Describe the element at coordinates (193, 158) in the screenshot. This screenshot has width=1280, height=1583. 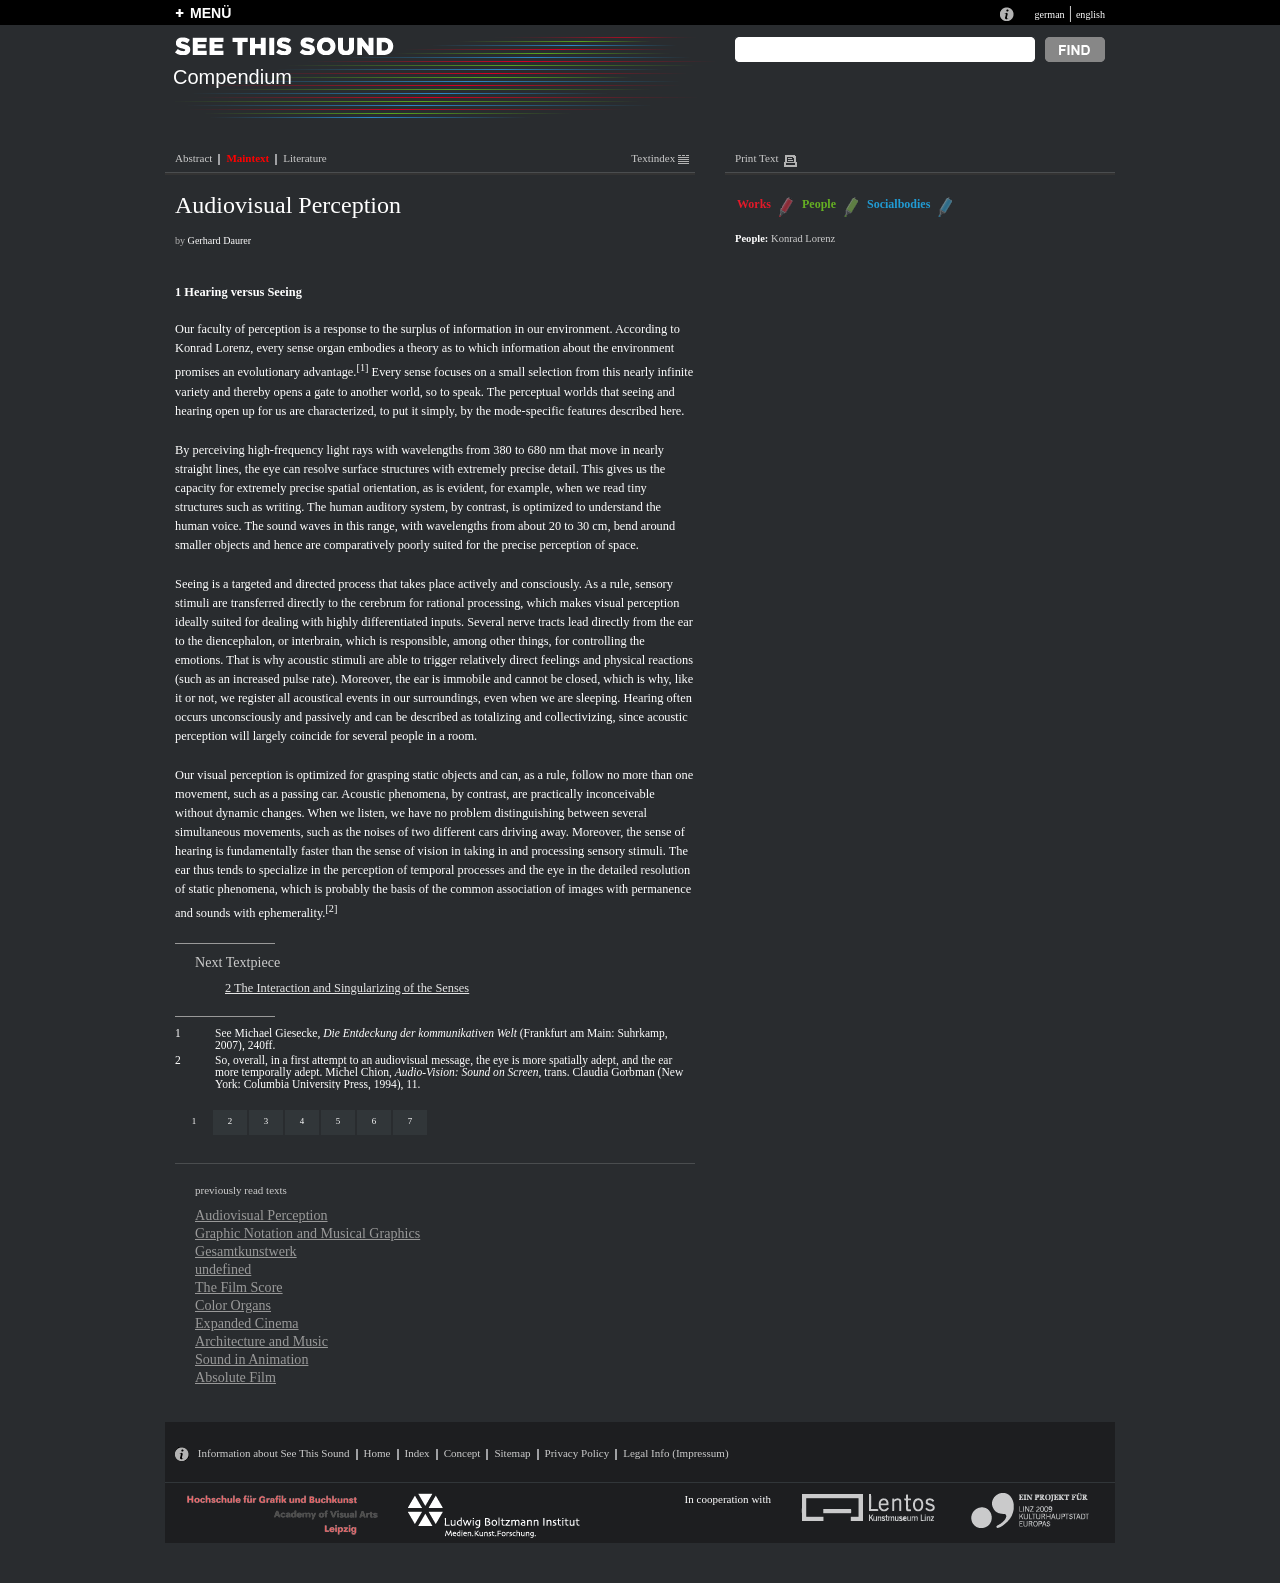
I see `Abstract` at that location.